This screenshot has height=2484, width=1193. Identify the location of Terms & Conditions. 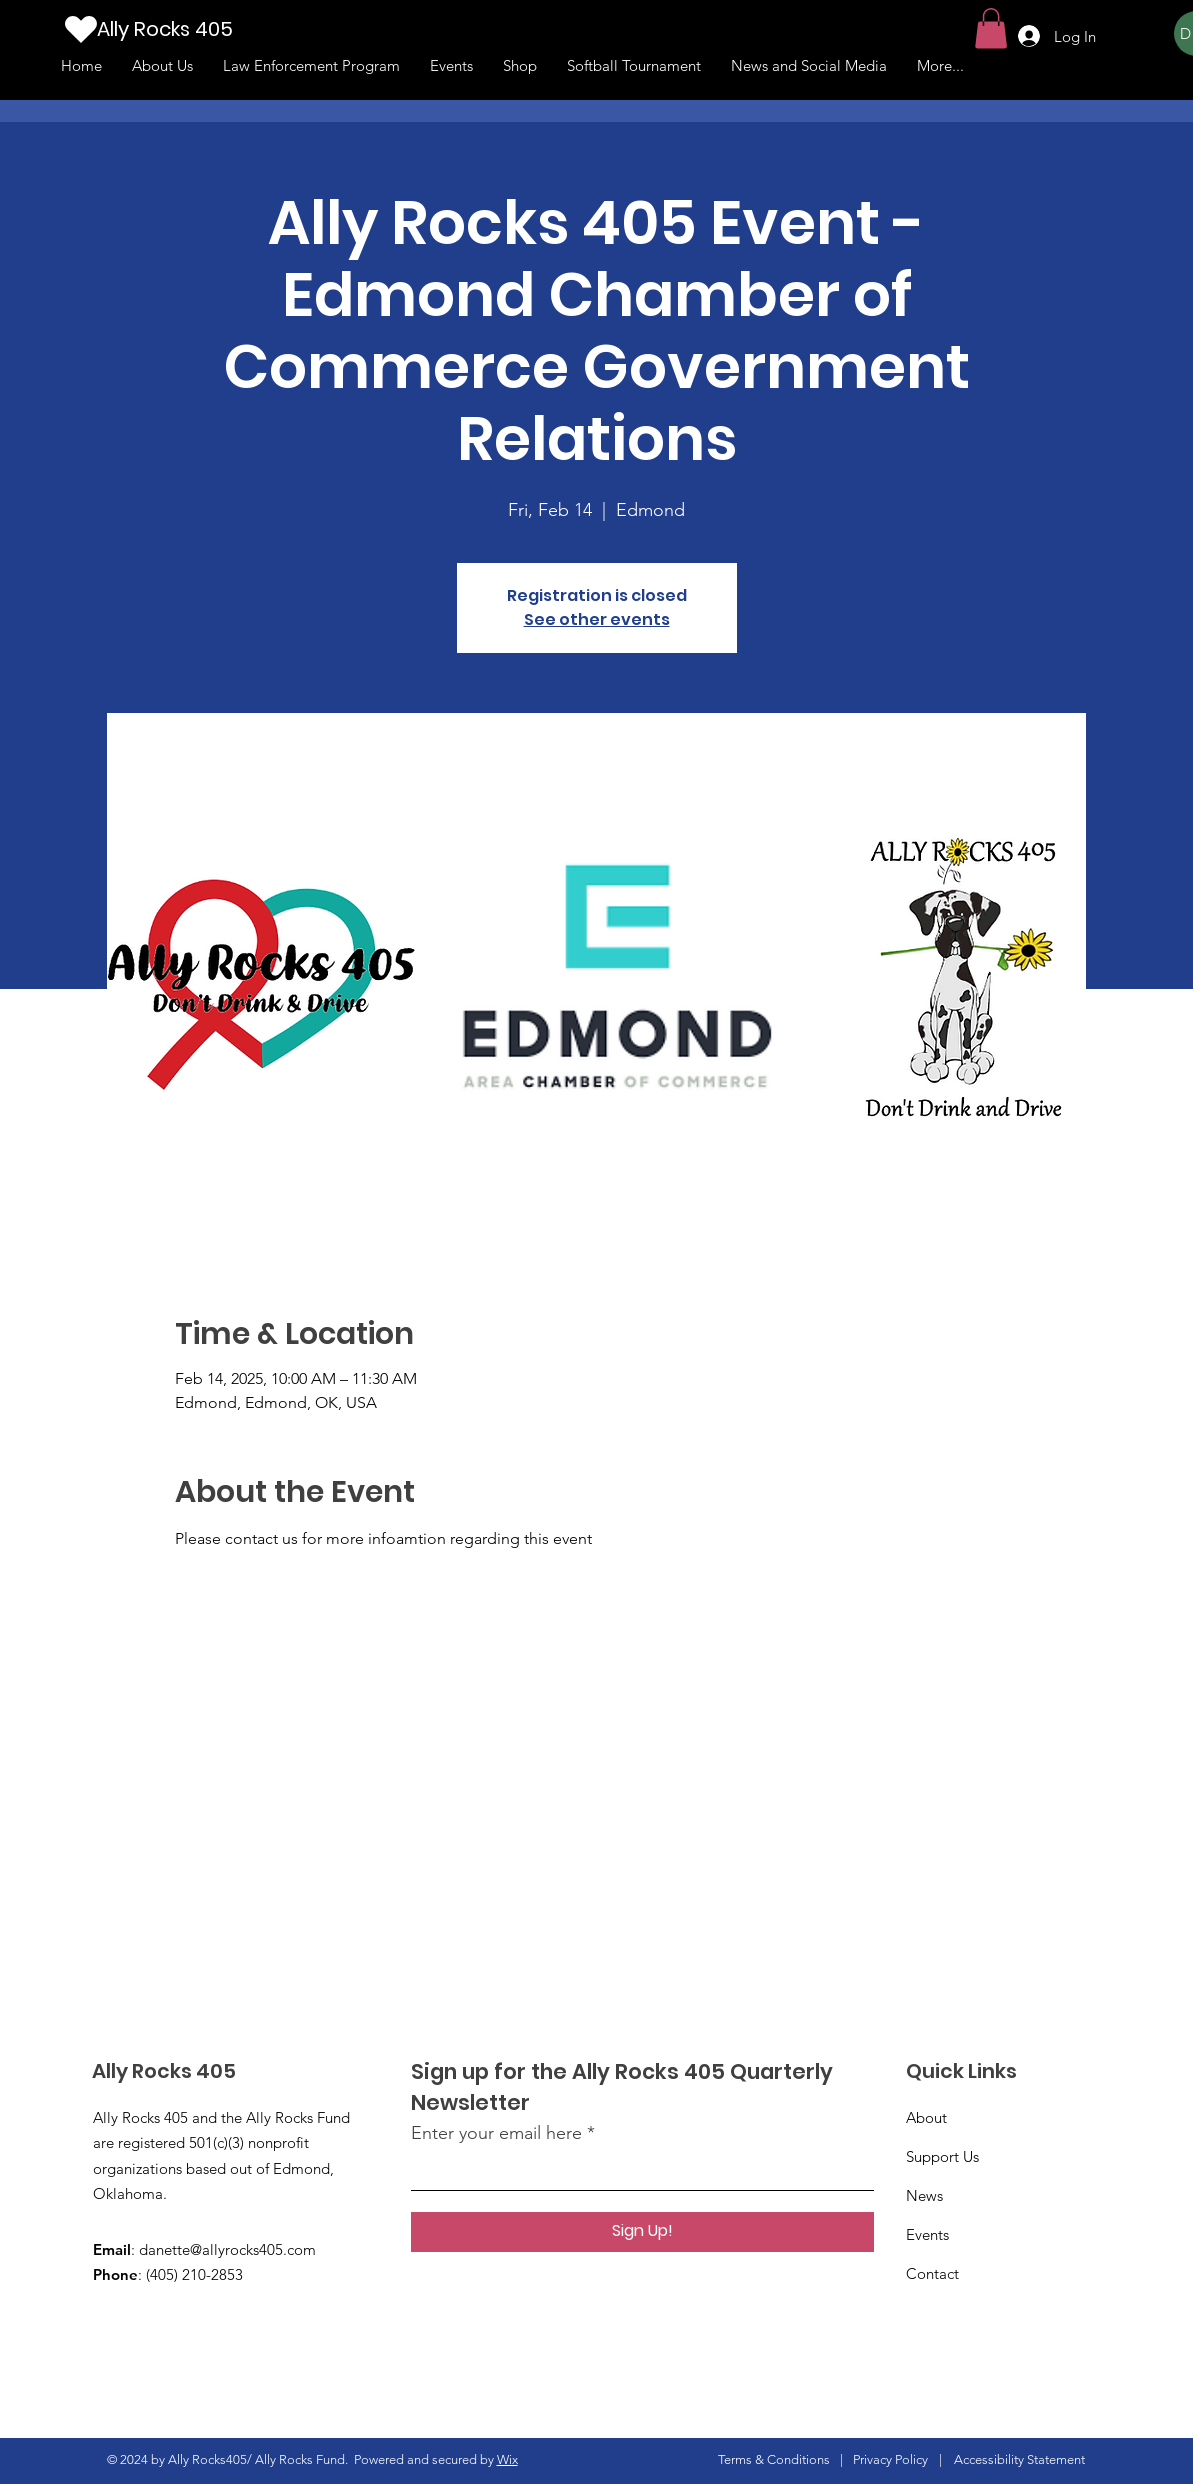
(774, 2459).